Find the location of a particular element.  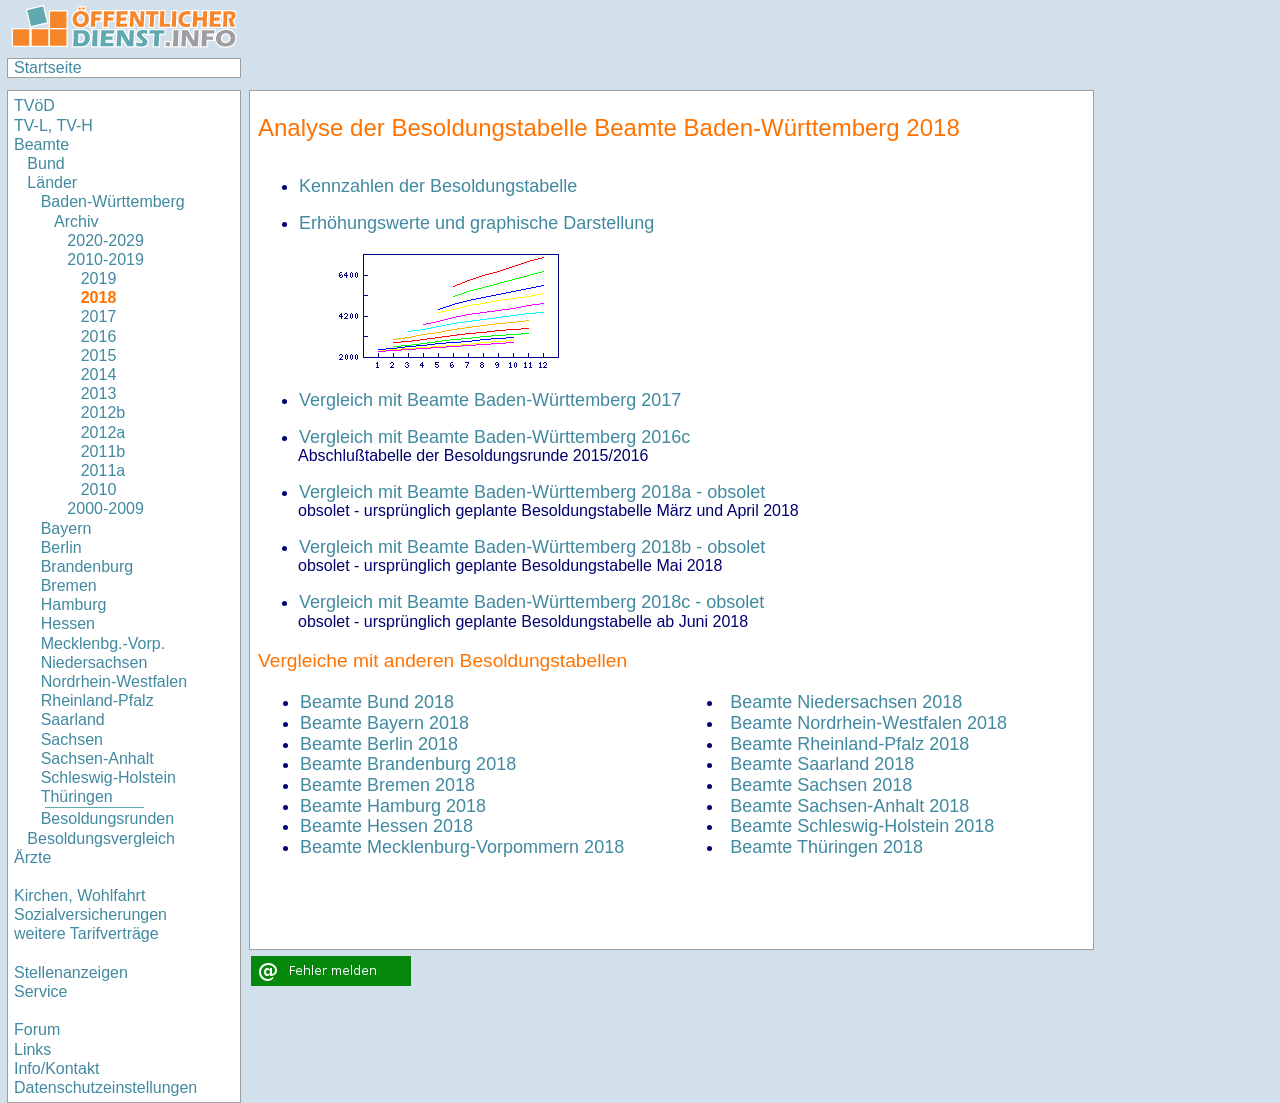

Beamte is located at coordinates (41, 144).